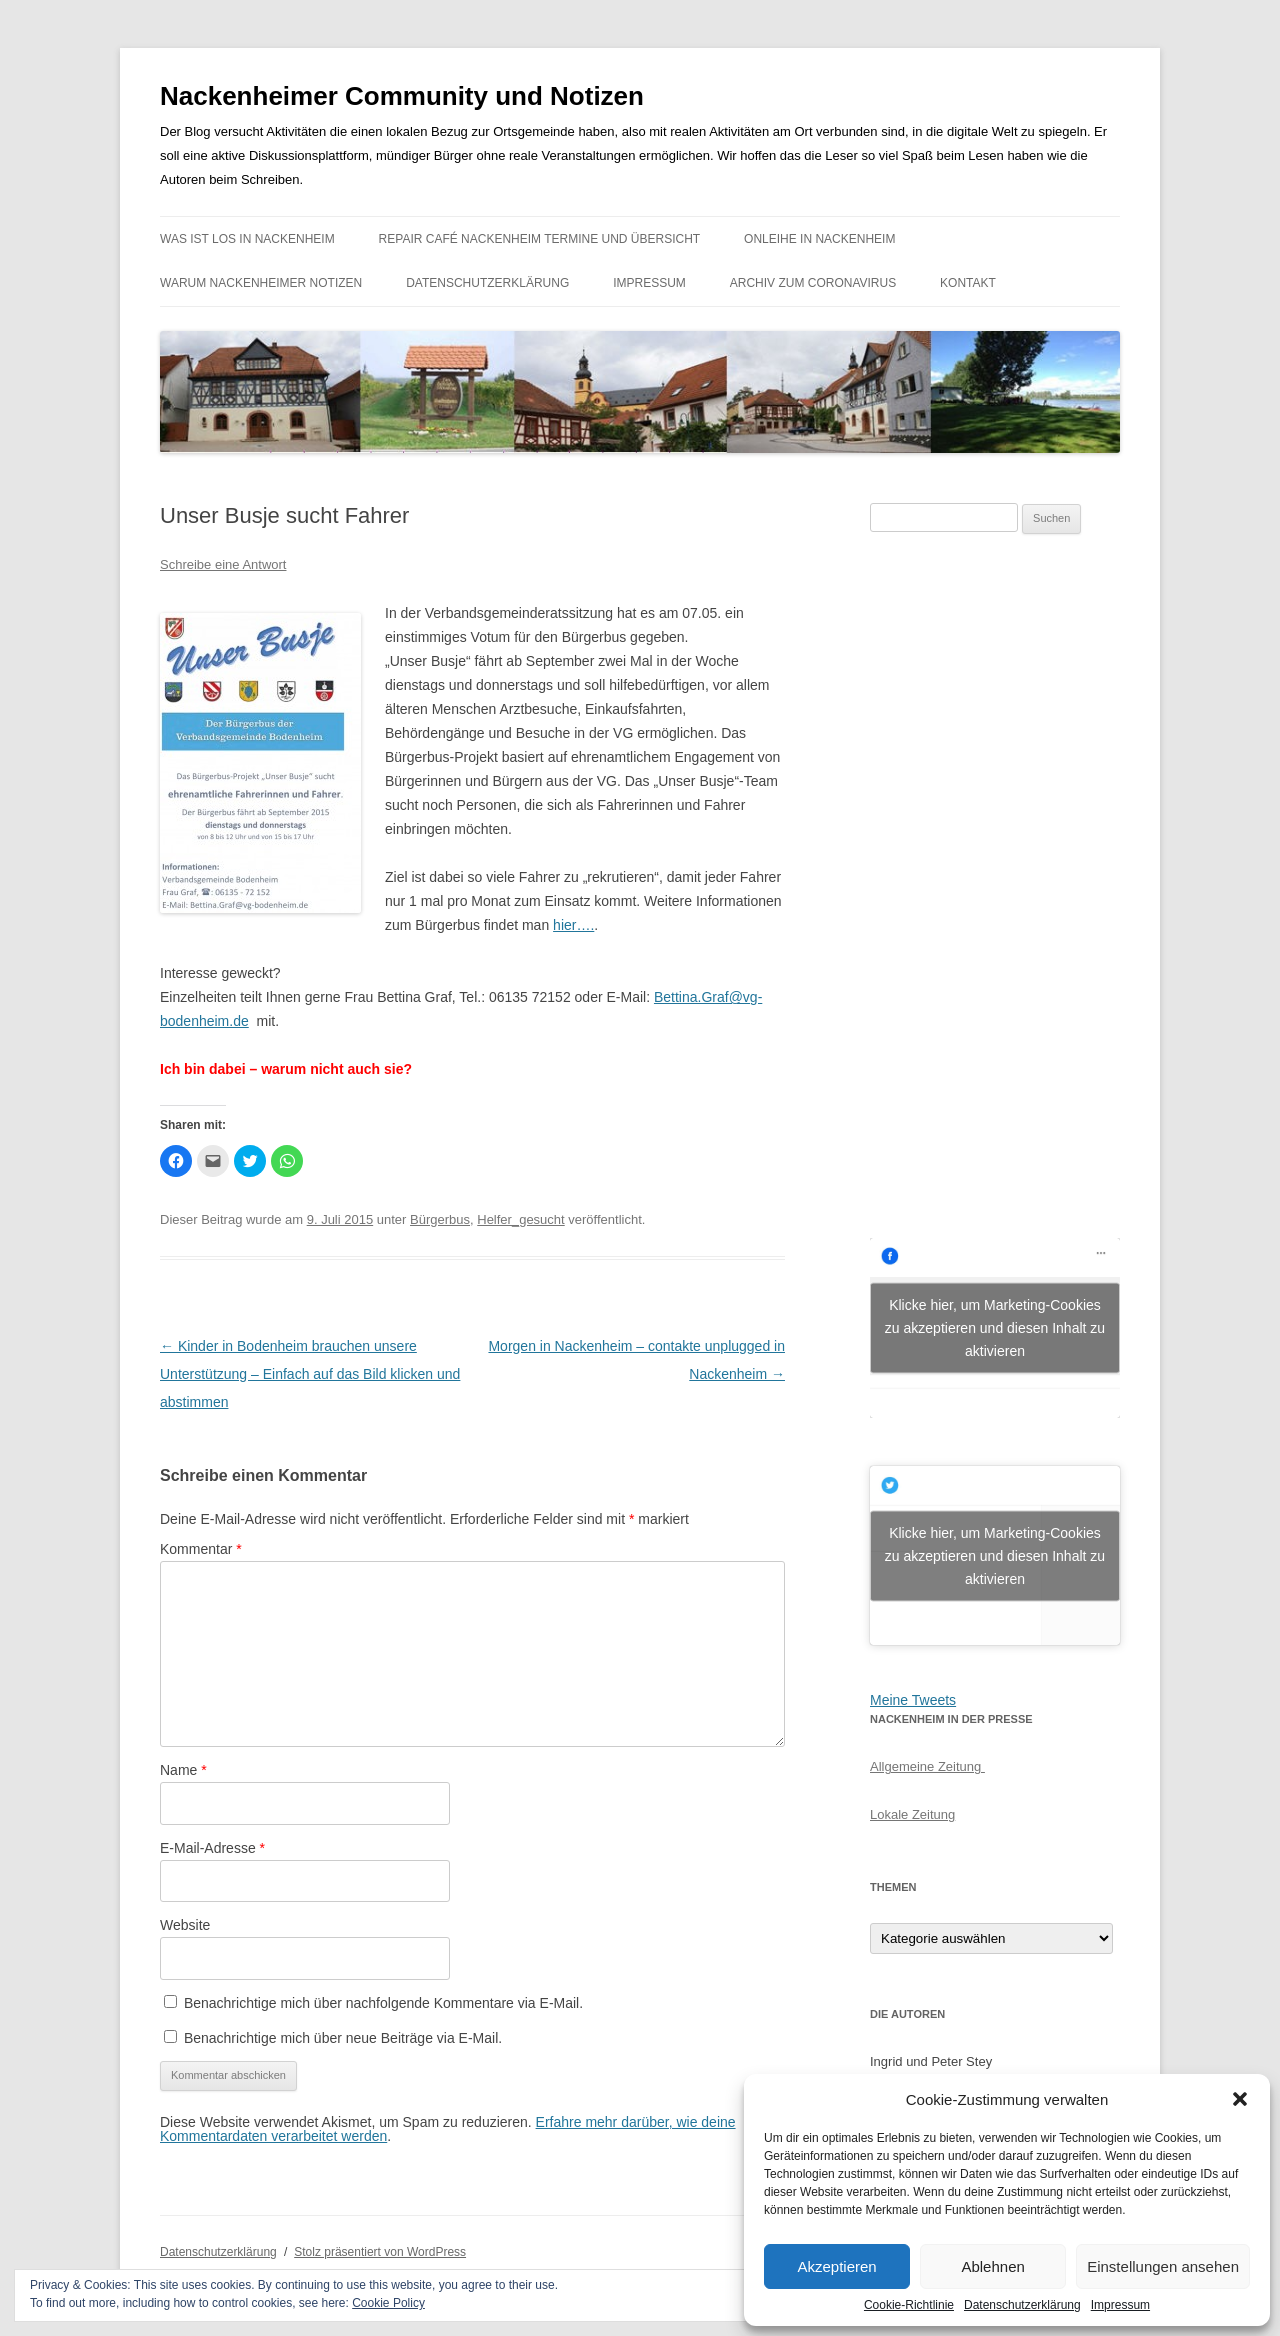 The image size is (1280, 2336). What do you see at coordinates (540, 239) in the screenshot?
I see `Repair Café Nackenheim Termine und Übersicht` at bounding box center [540, 239].